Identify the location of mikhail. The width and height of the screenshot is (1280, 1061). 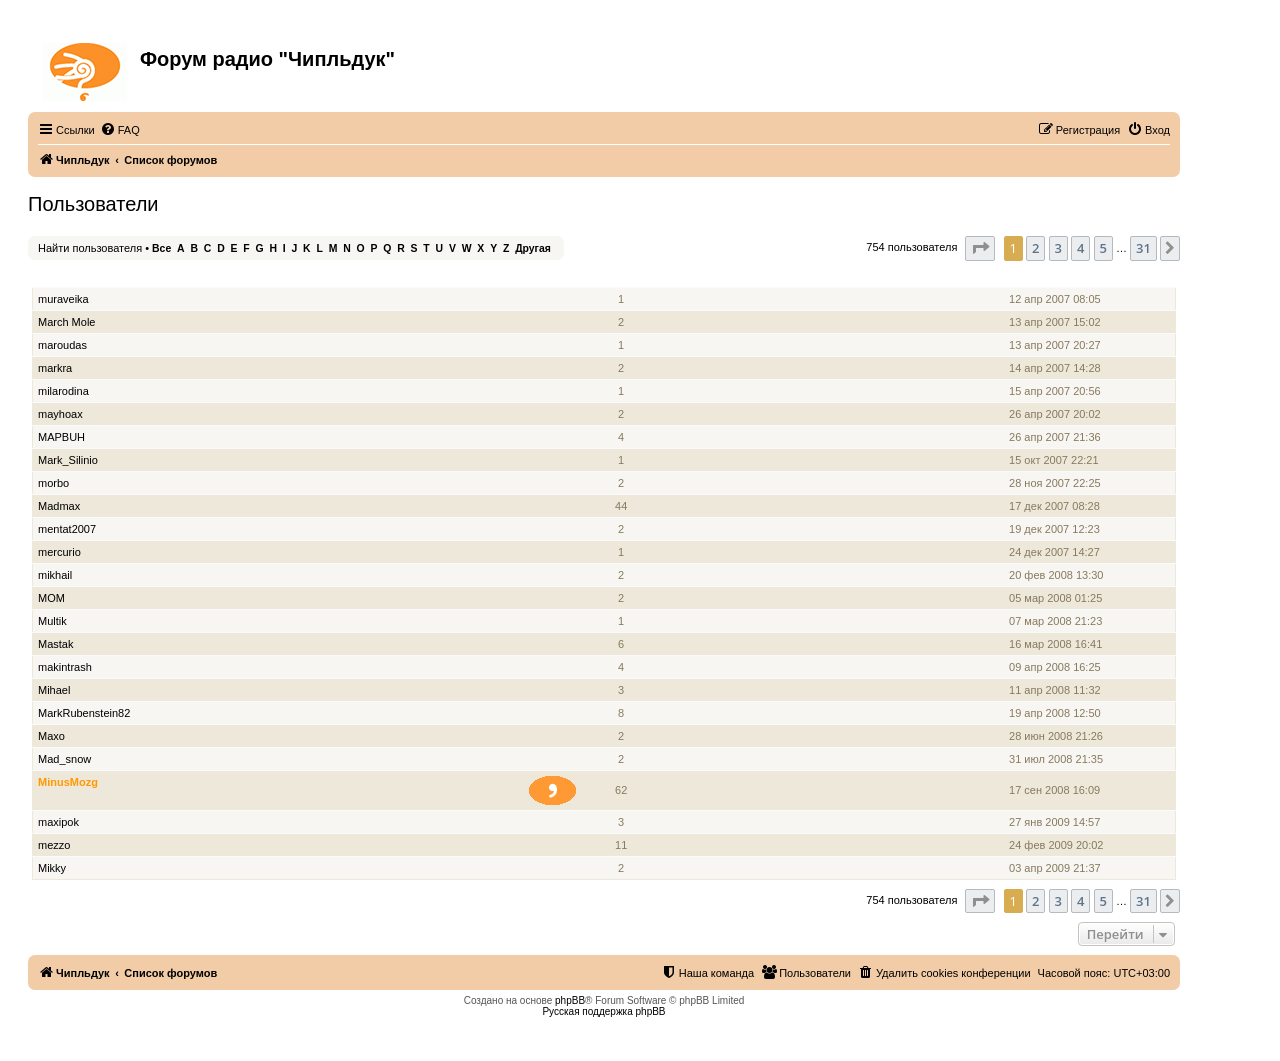
(55, 575).